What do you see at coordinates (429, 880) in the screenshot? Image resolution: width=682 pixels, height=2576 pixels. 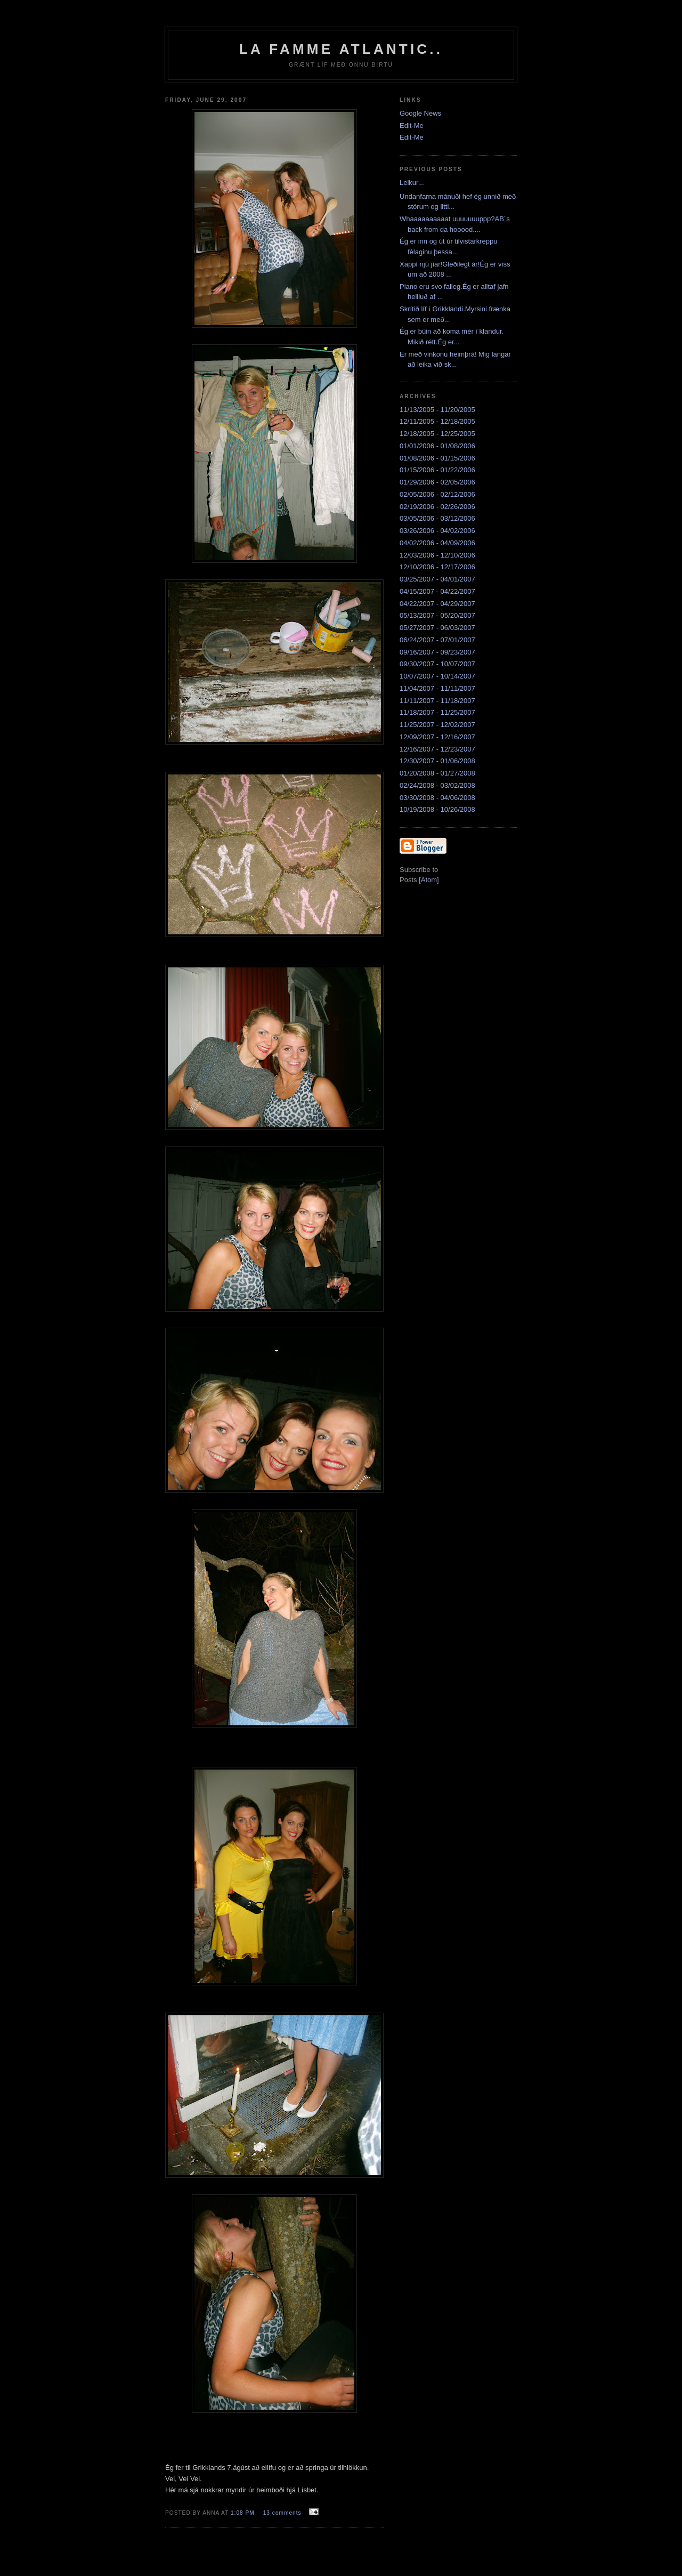 I see `Atom` at bounding box center [429, 880].